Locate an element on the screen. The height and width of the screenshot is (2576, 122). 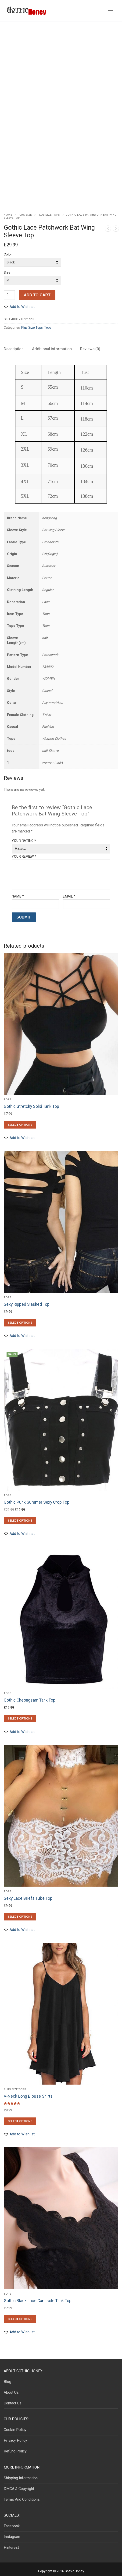
Tops is located at coordinates (47, 324).